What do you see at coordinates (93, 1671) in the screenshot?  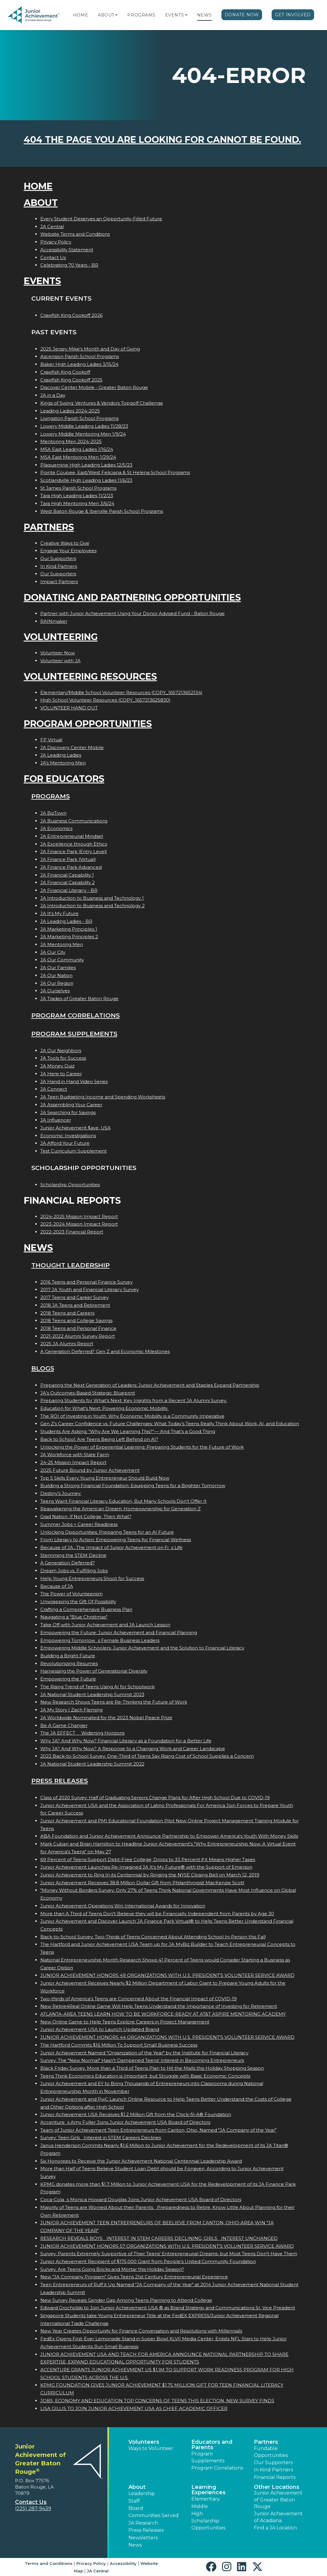 I see `Harnessing the Power of Generational Diversity` at bounding box center [93, 1671].